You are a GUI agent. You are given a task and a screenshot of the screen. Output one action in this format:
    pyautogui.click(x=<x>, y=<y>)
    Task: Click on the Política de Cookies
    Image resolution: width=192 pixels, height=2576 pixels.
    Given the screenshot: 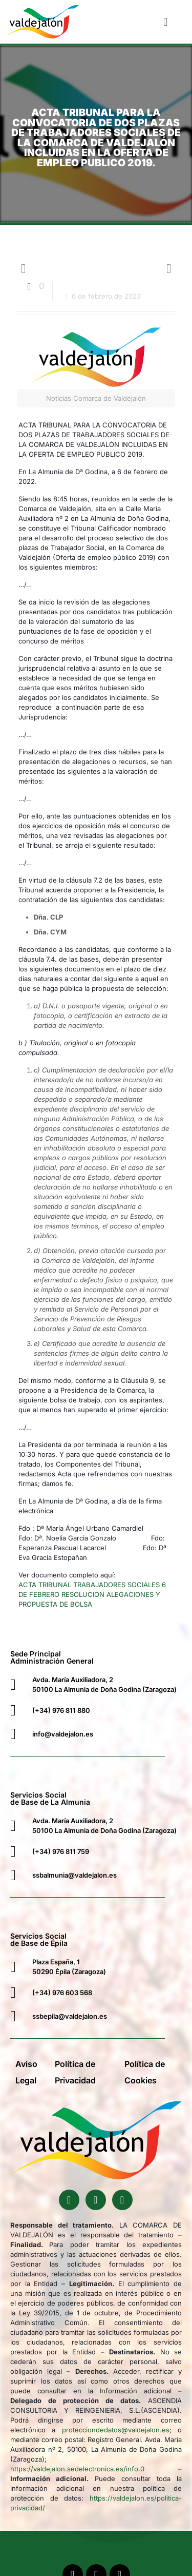 What is the action you would take?
    pyautogui.click(x=144, y=2072)
    